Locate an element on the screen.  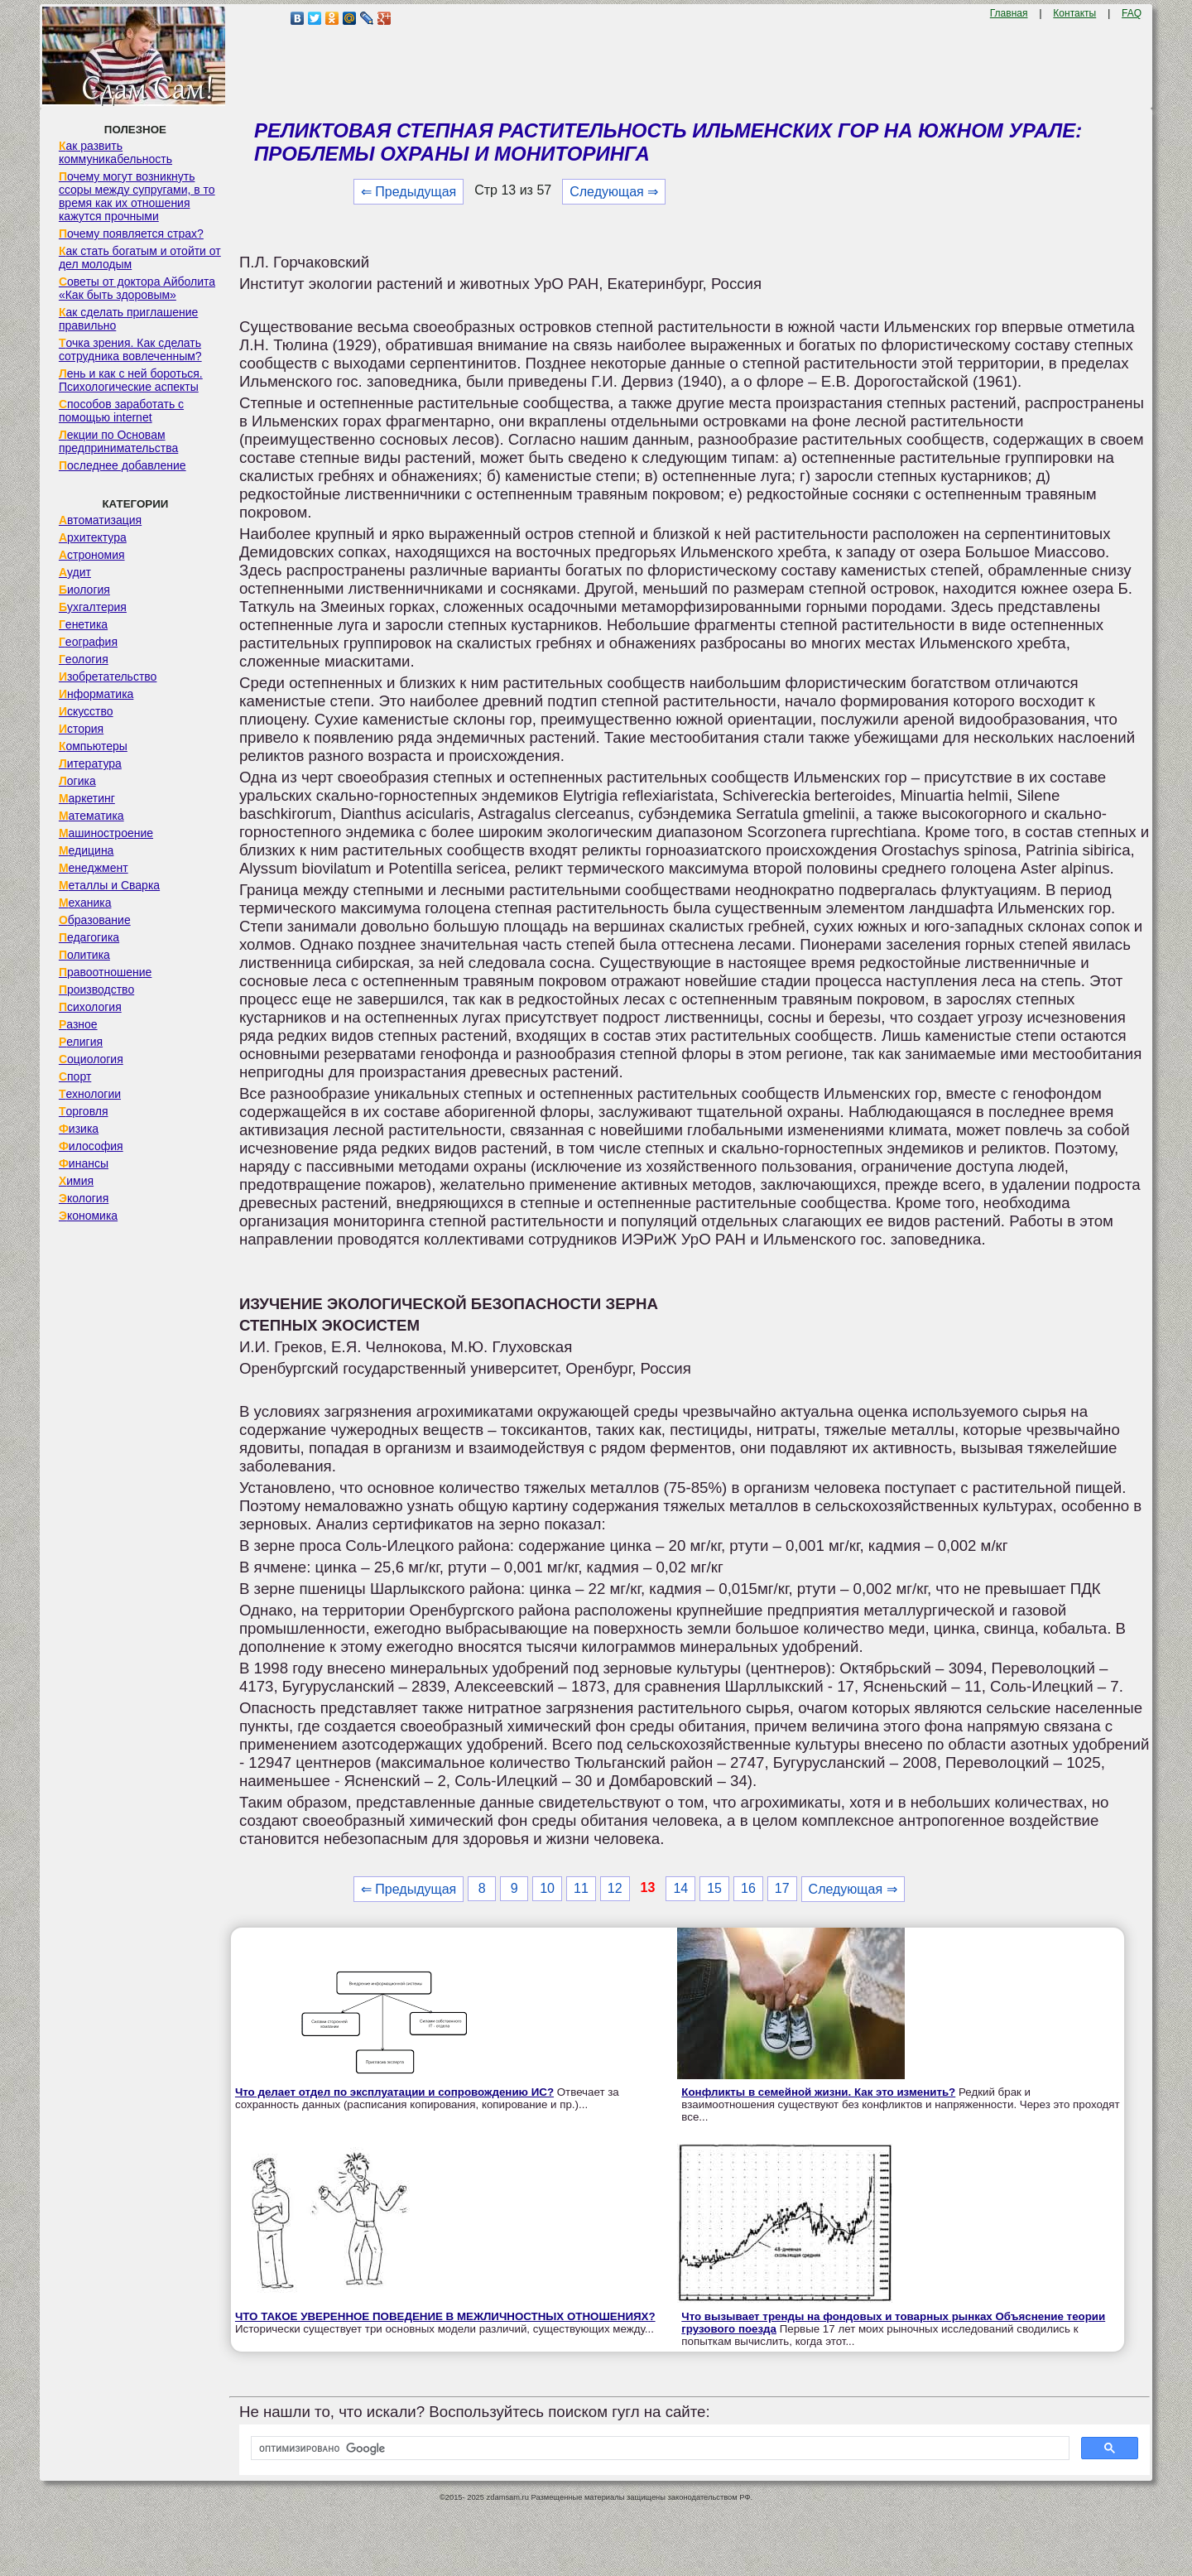
Спорт is located at coordinates (75, 1076).